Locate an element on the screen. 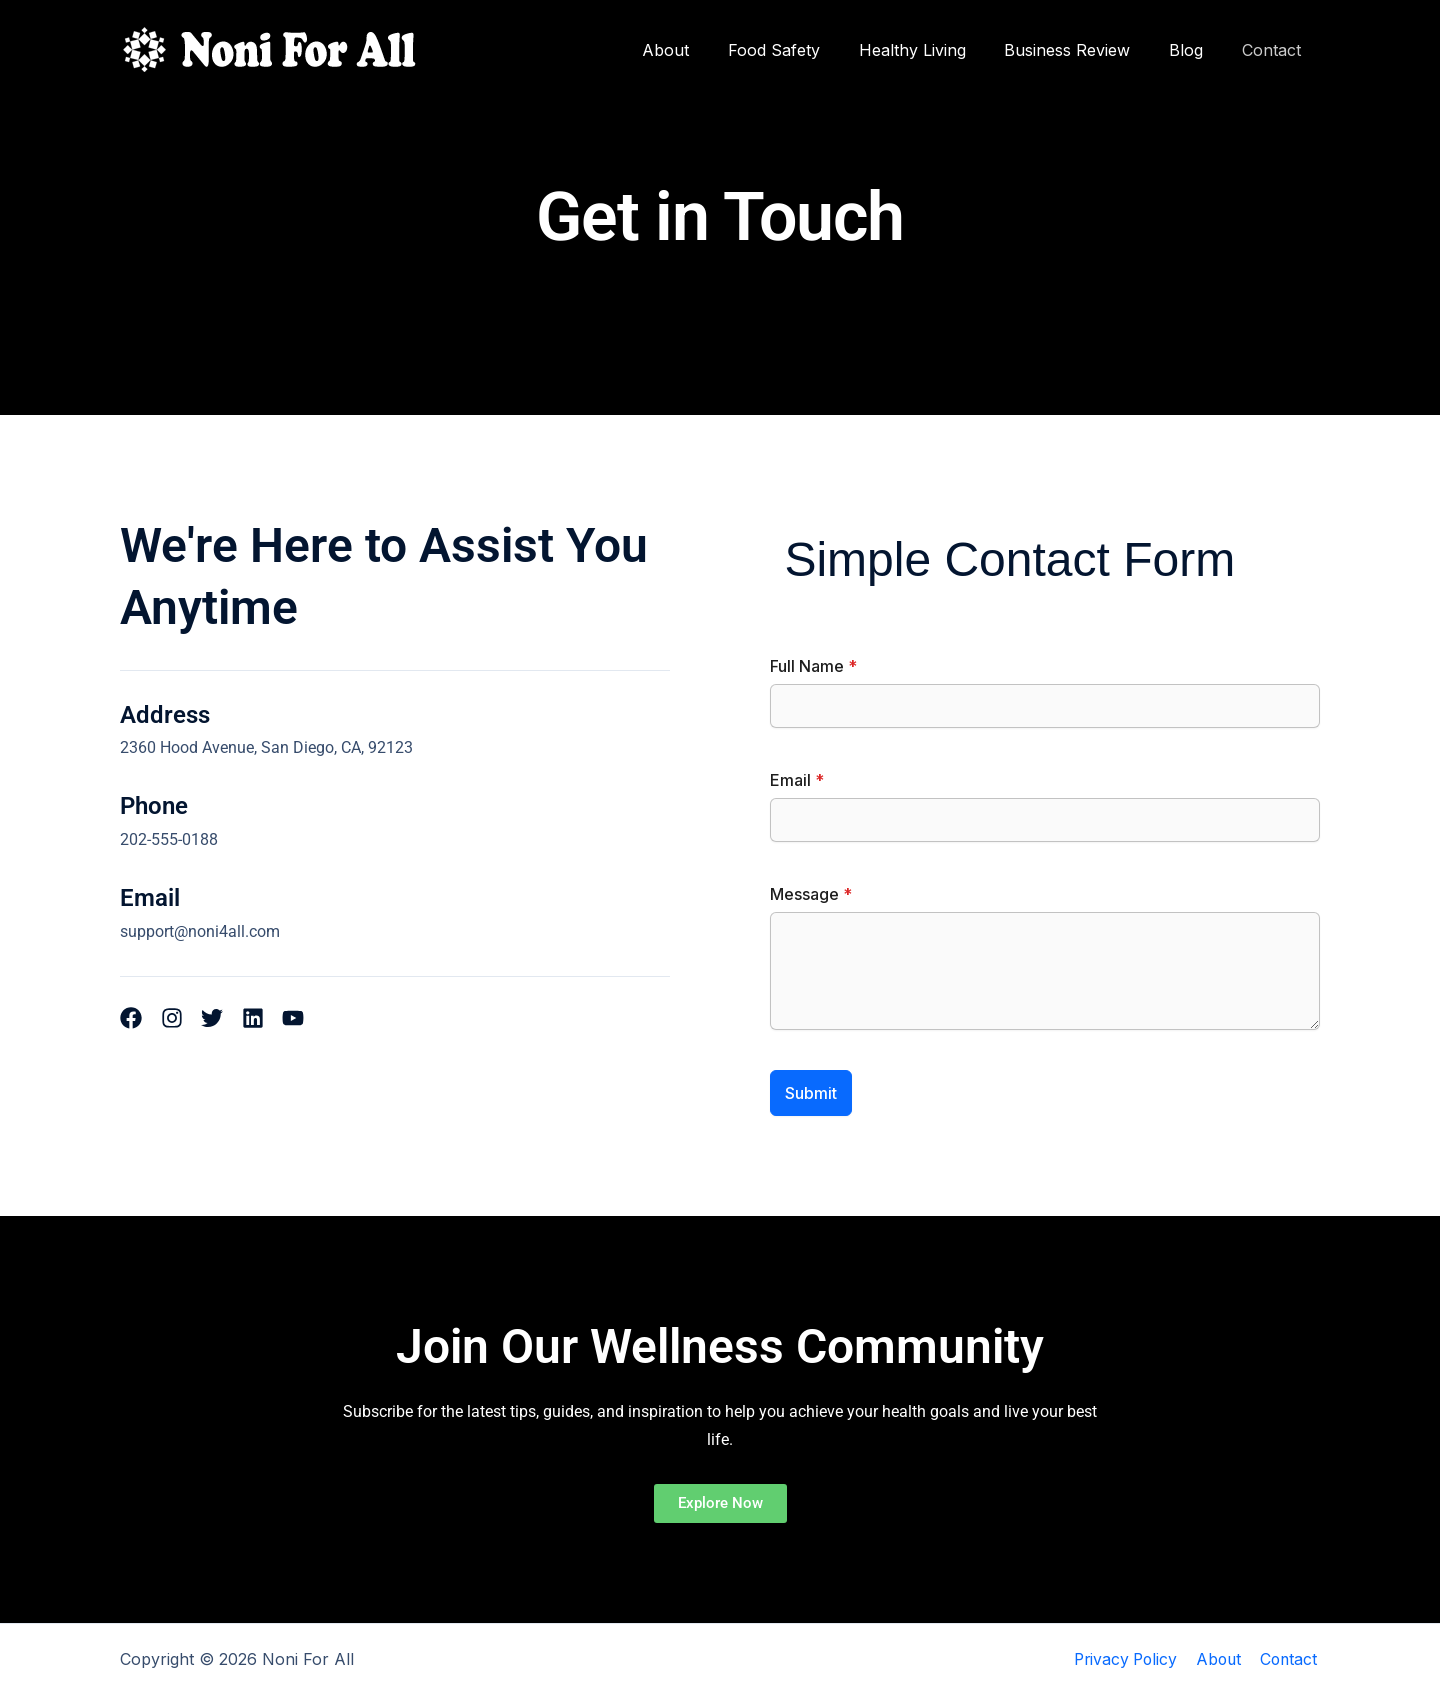  About is located at coordinates (702, 50).